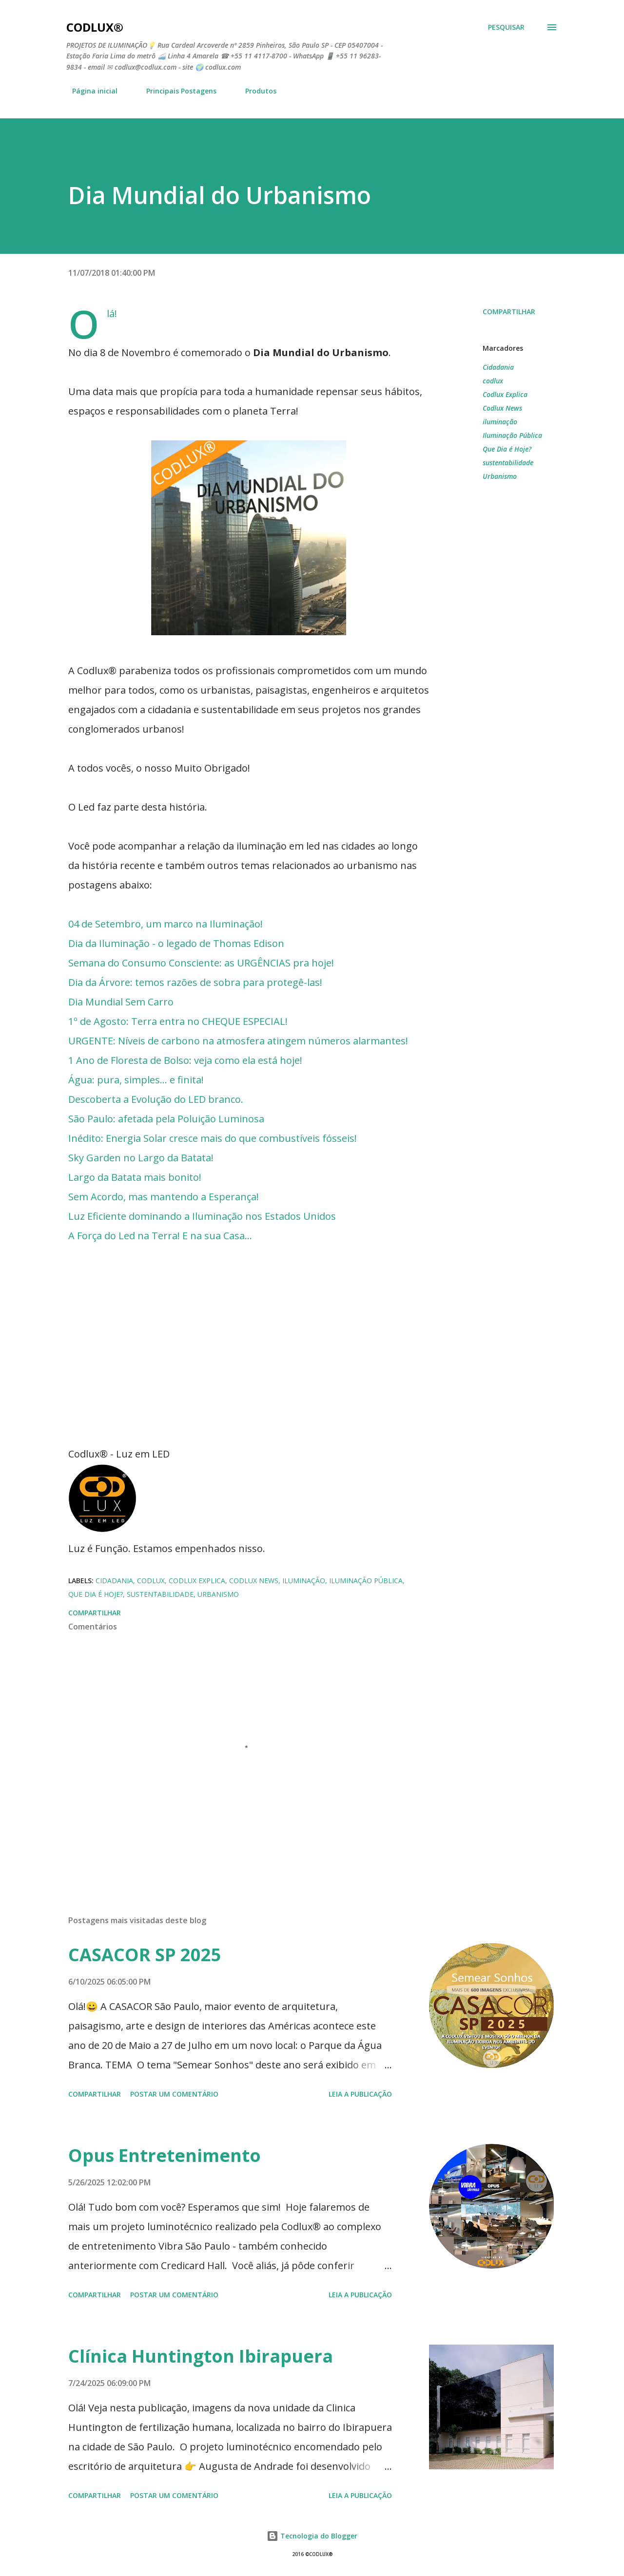 The image size is (624, 2576). I want to click on Água: pura, simples... e finita!, so click(136, 1079).